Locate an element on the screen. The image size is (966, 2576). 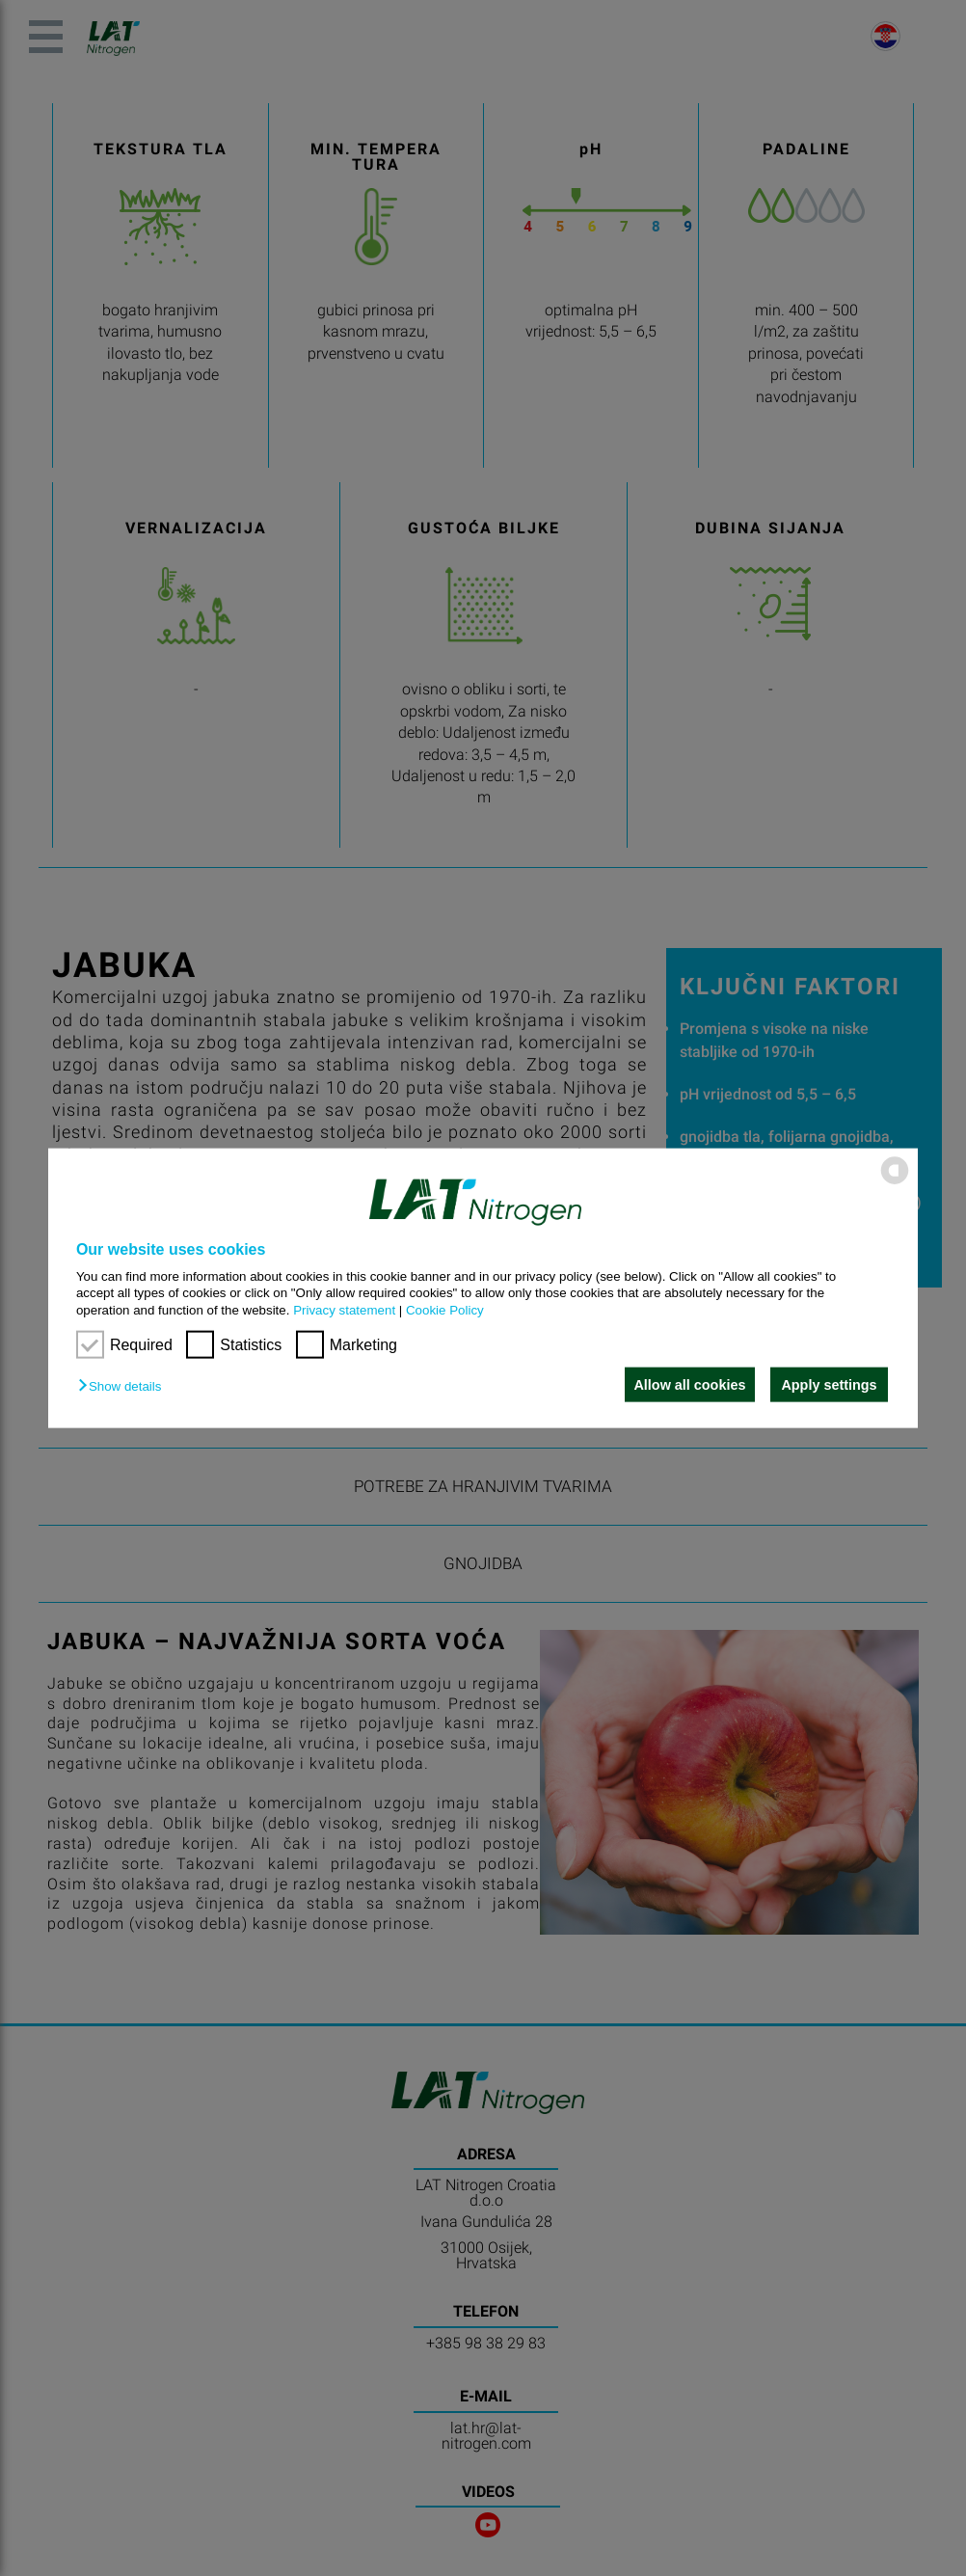
Privacy statement is located at coordinates (344, 1309).